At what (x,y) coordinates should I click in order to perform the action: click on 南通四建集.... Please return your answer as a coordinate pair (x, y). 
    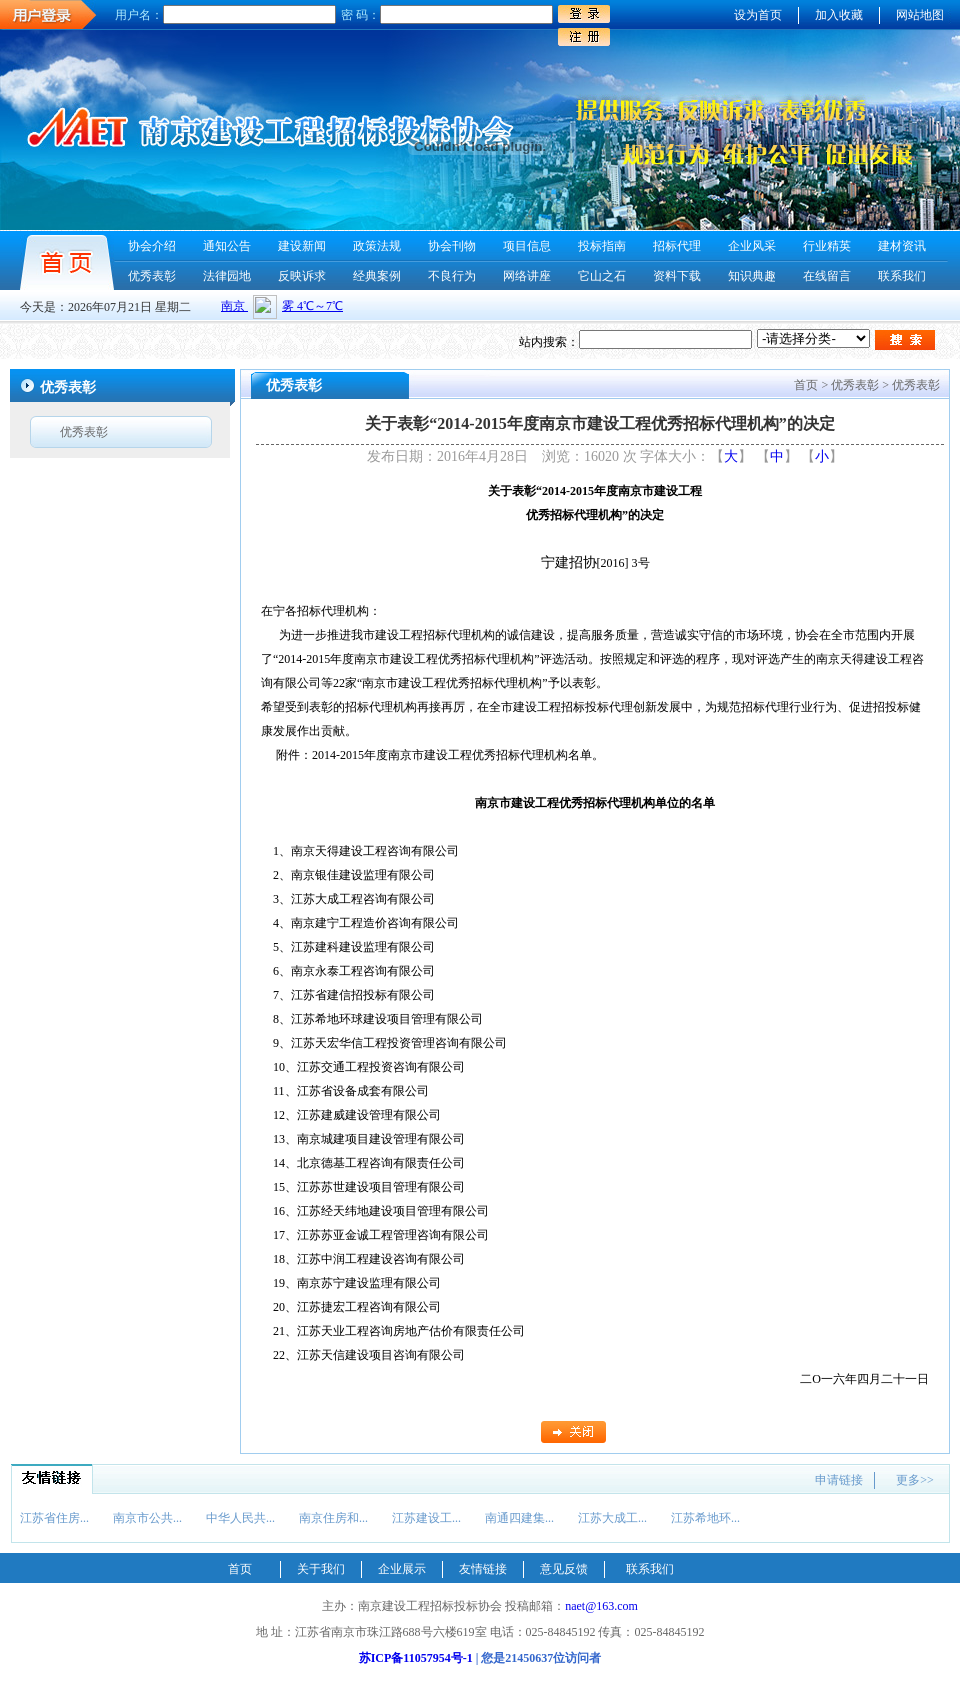
    Looking at the image, I should click on (519, 1518).